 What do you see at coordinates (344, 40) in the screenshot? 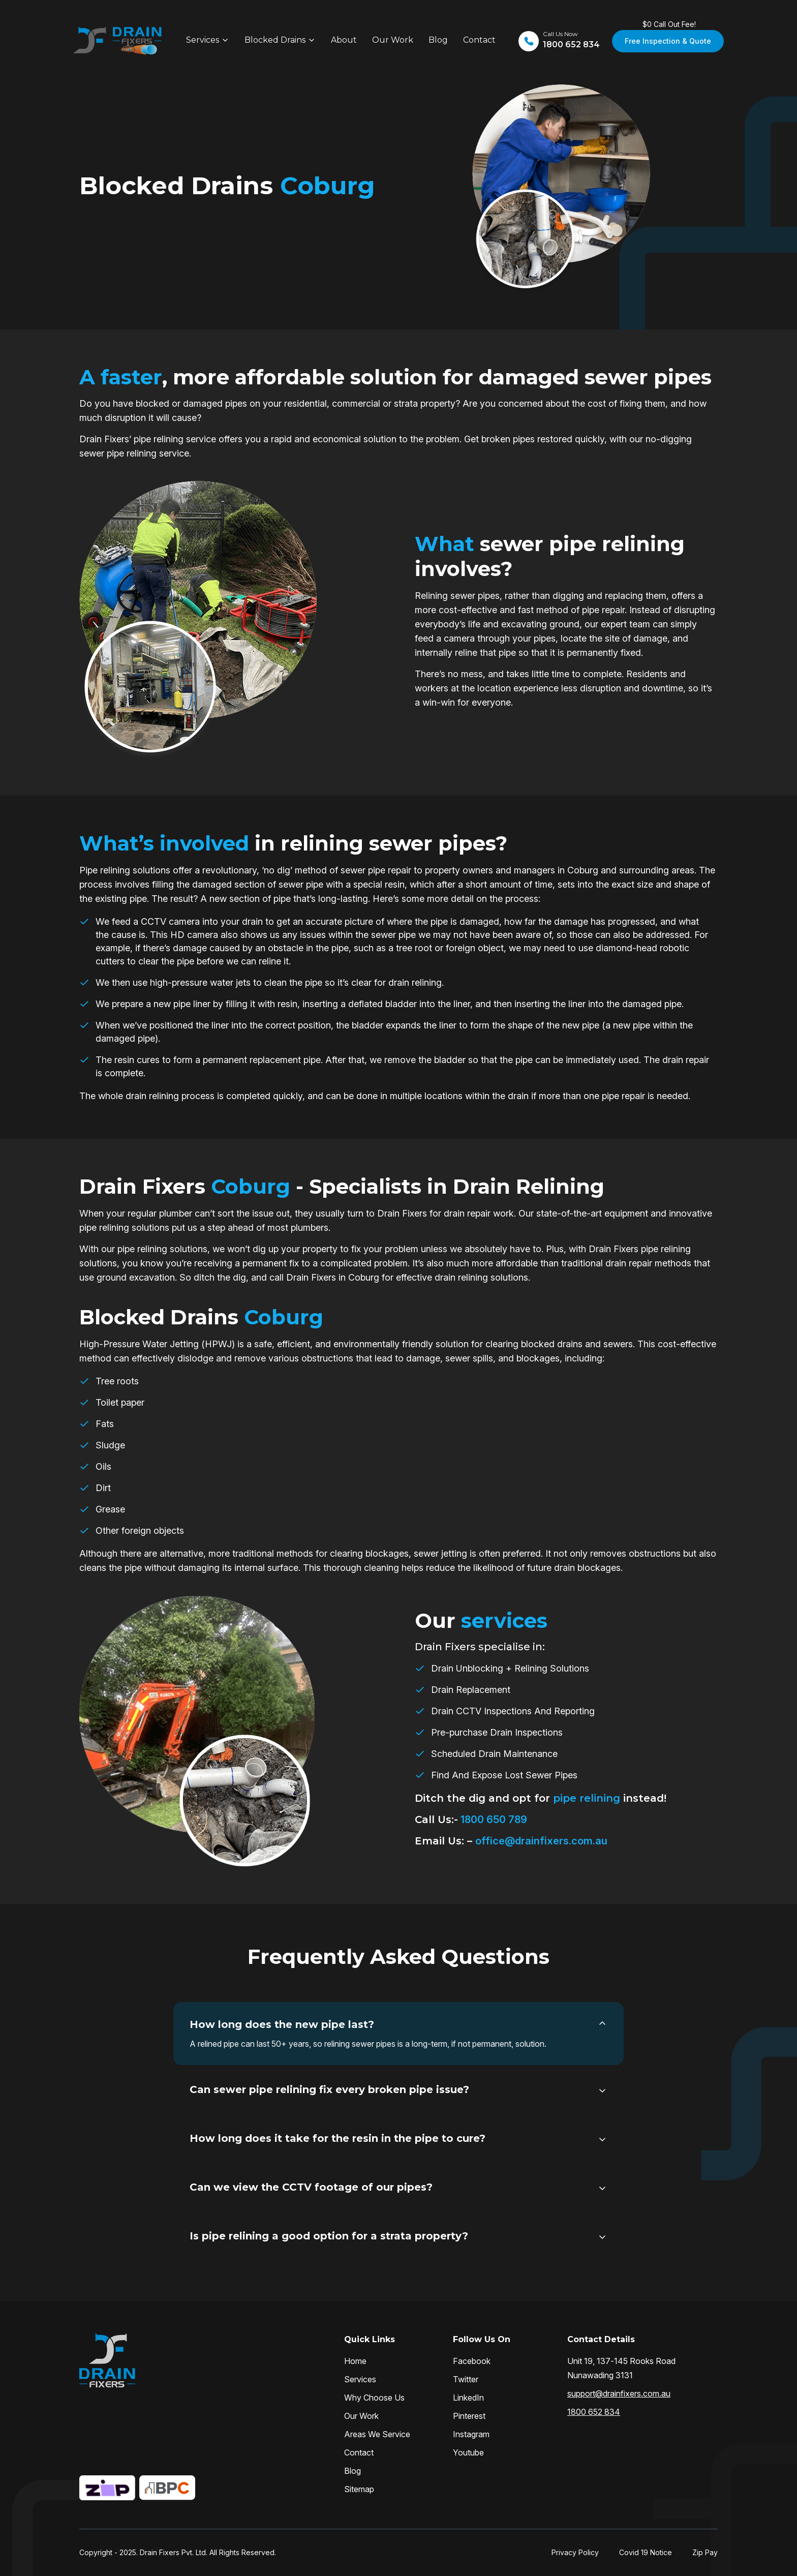
I see `About` at bounding box center [344, 40].